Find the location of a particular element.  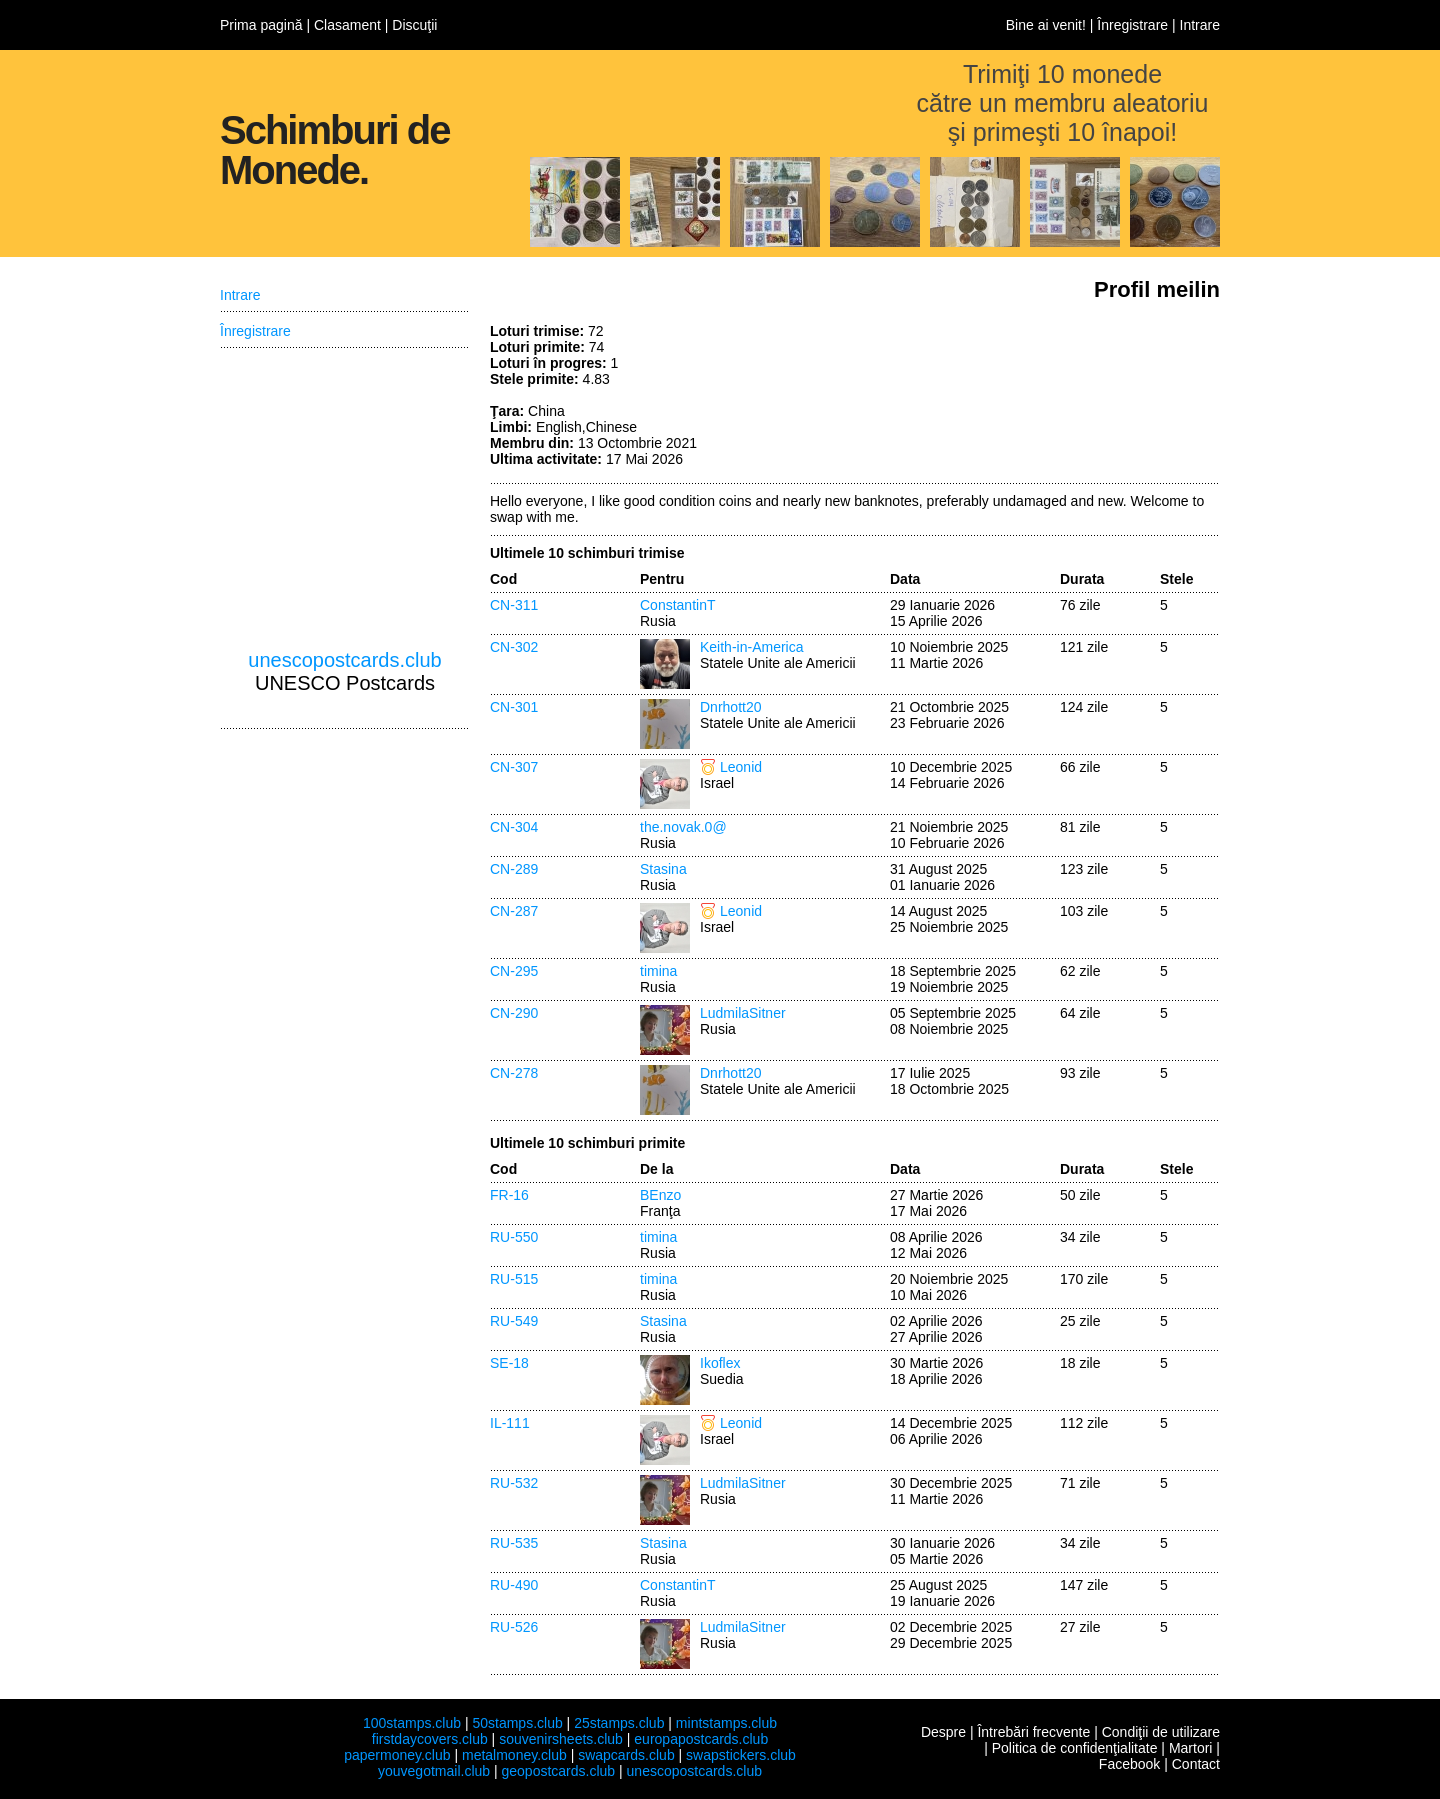

geopostcards.club is located at coordinates (559, 1771).